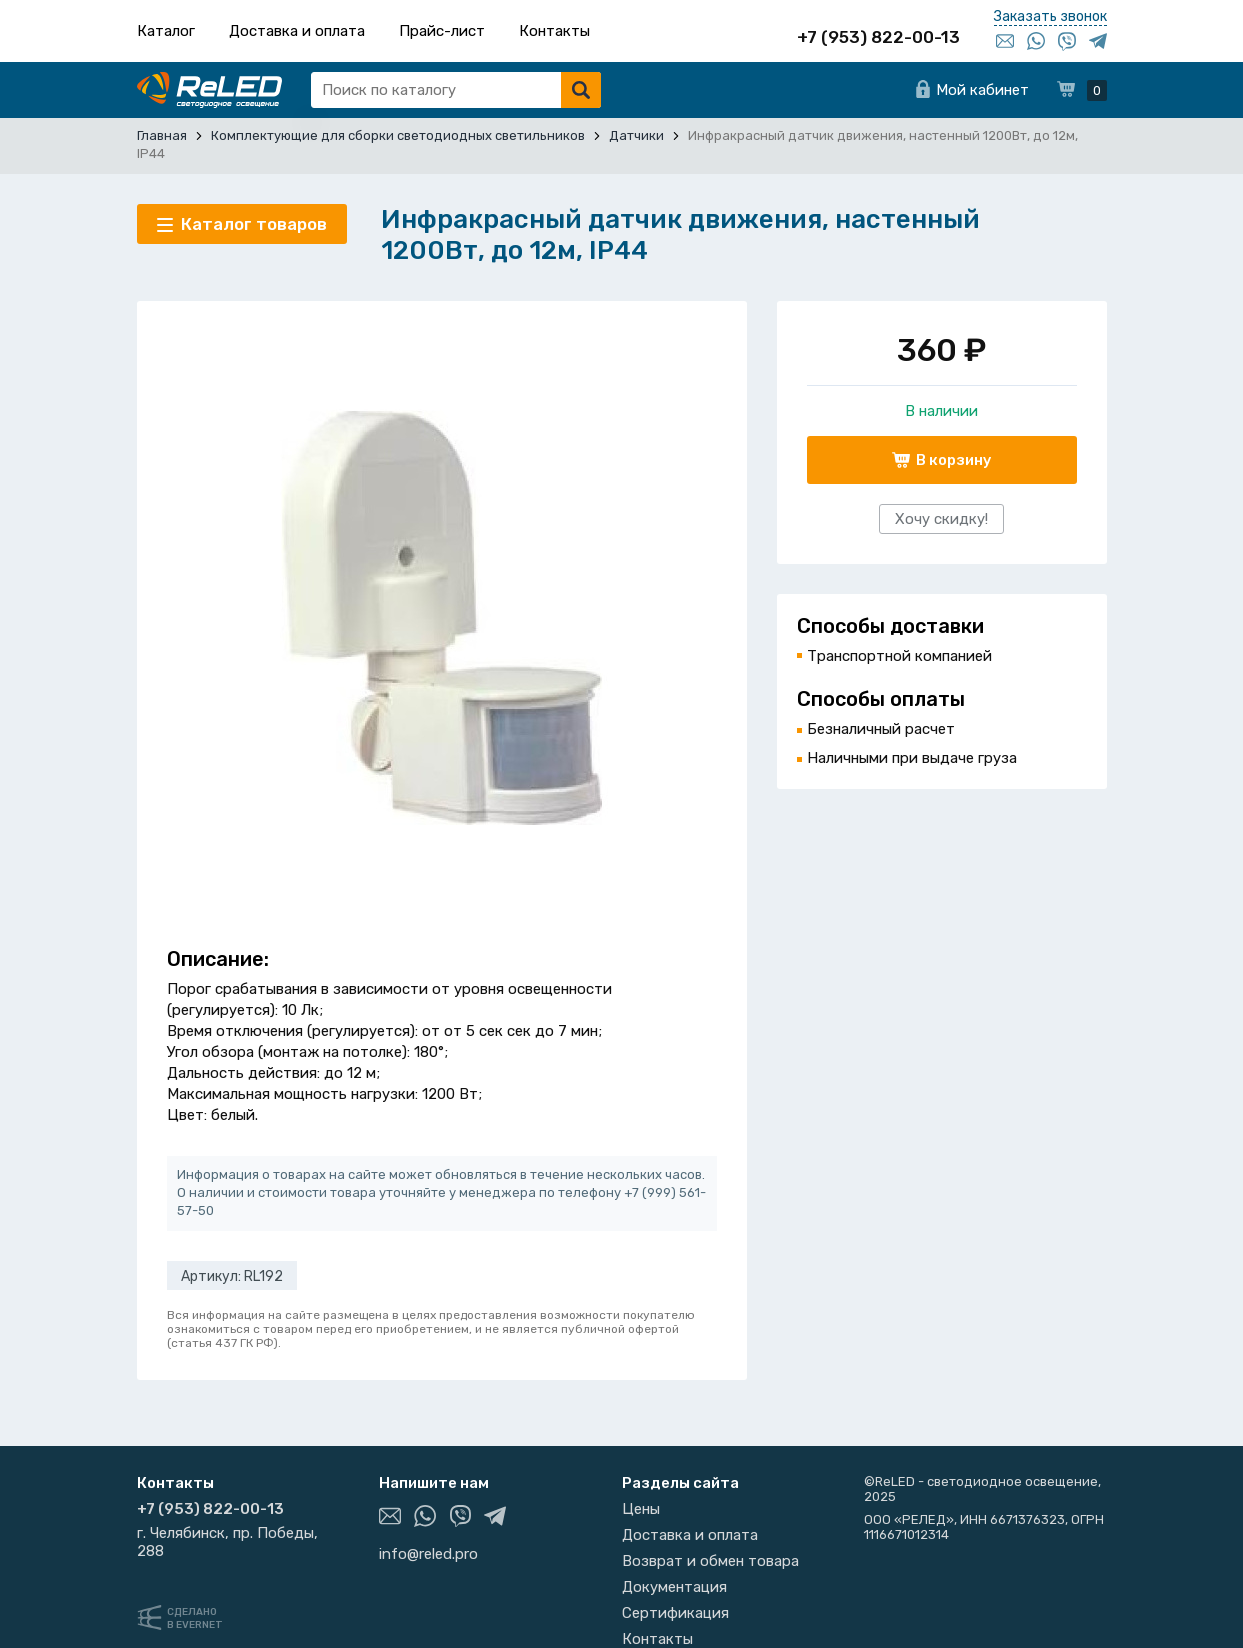  Describe the element at coordinates (1050, 16) in the screenshot. I see `Заказать звонок` at that location.